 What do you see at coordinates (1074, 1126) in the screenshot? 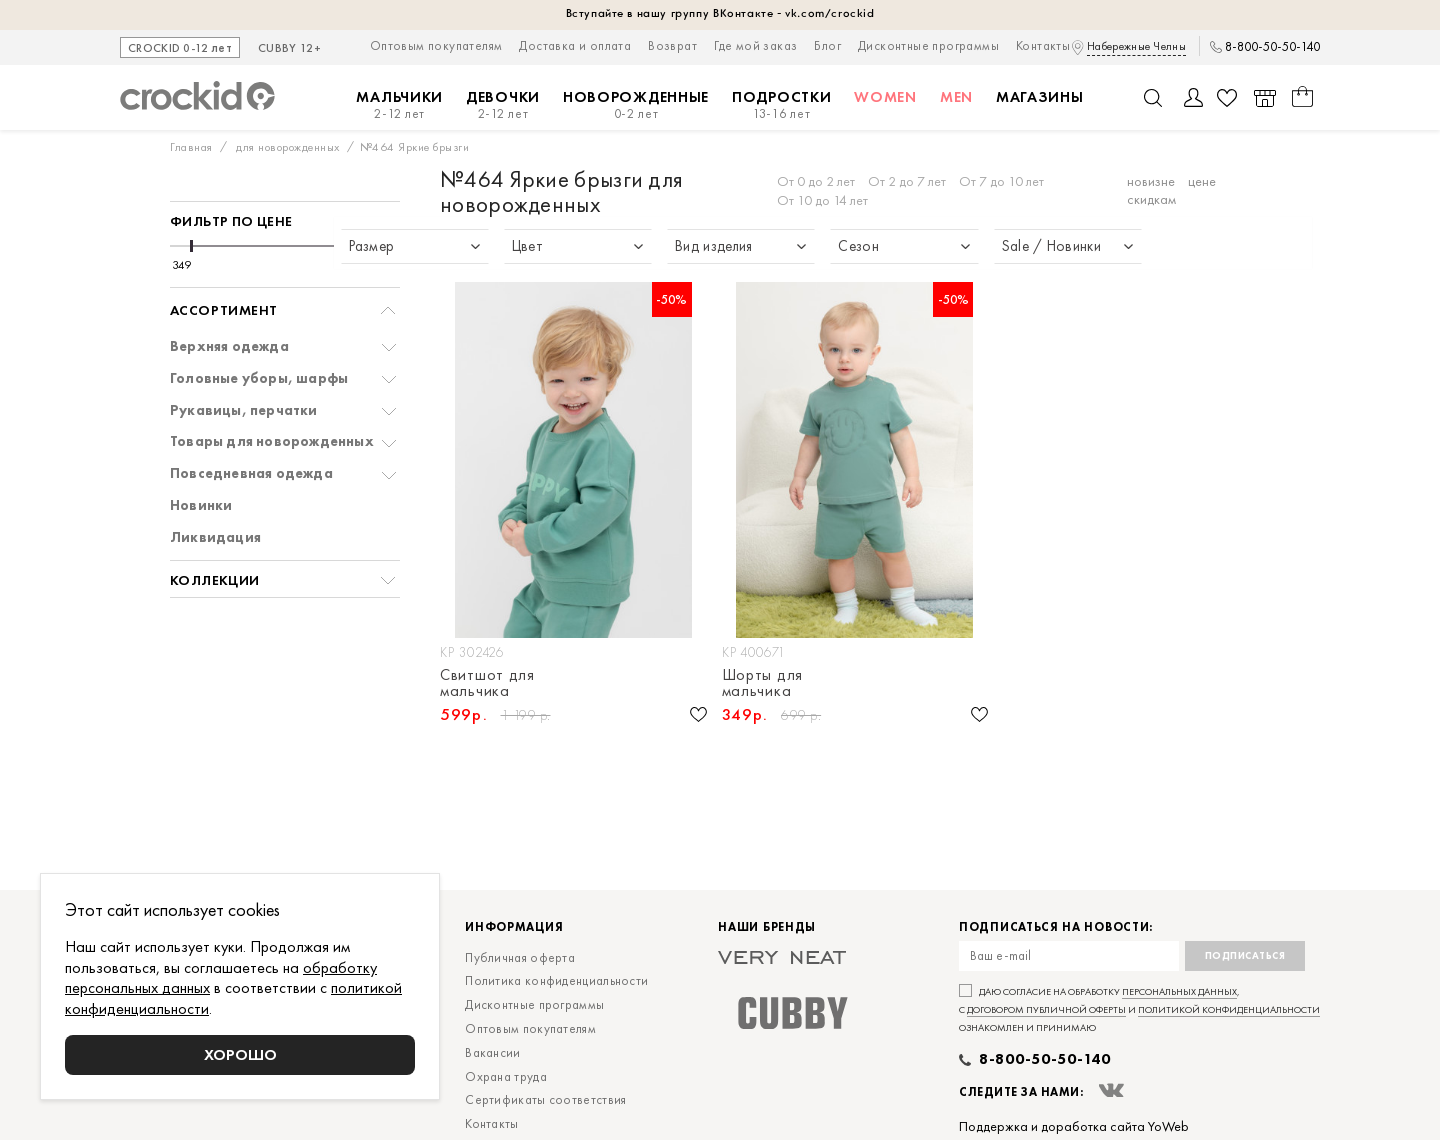
I see `Поддержка и доработка сайта YoWeb` at bounding box center [1074, 1126].